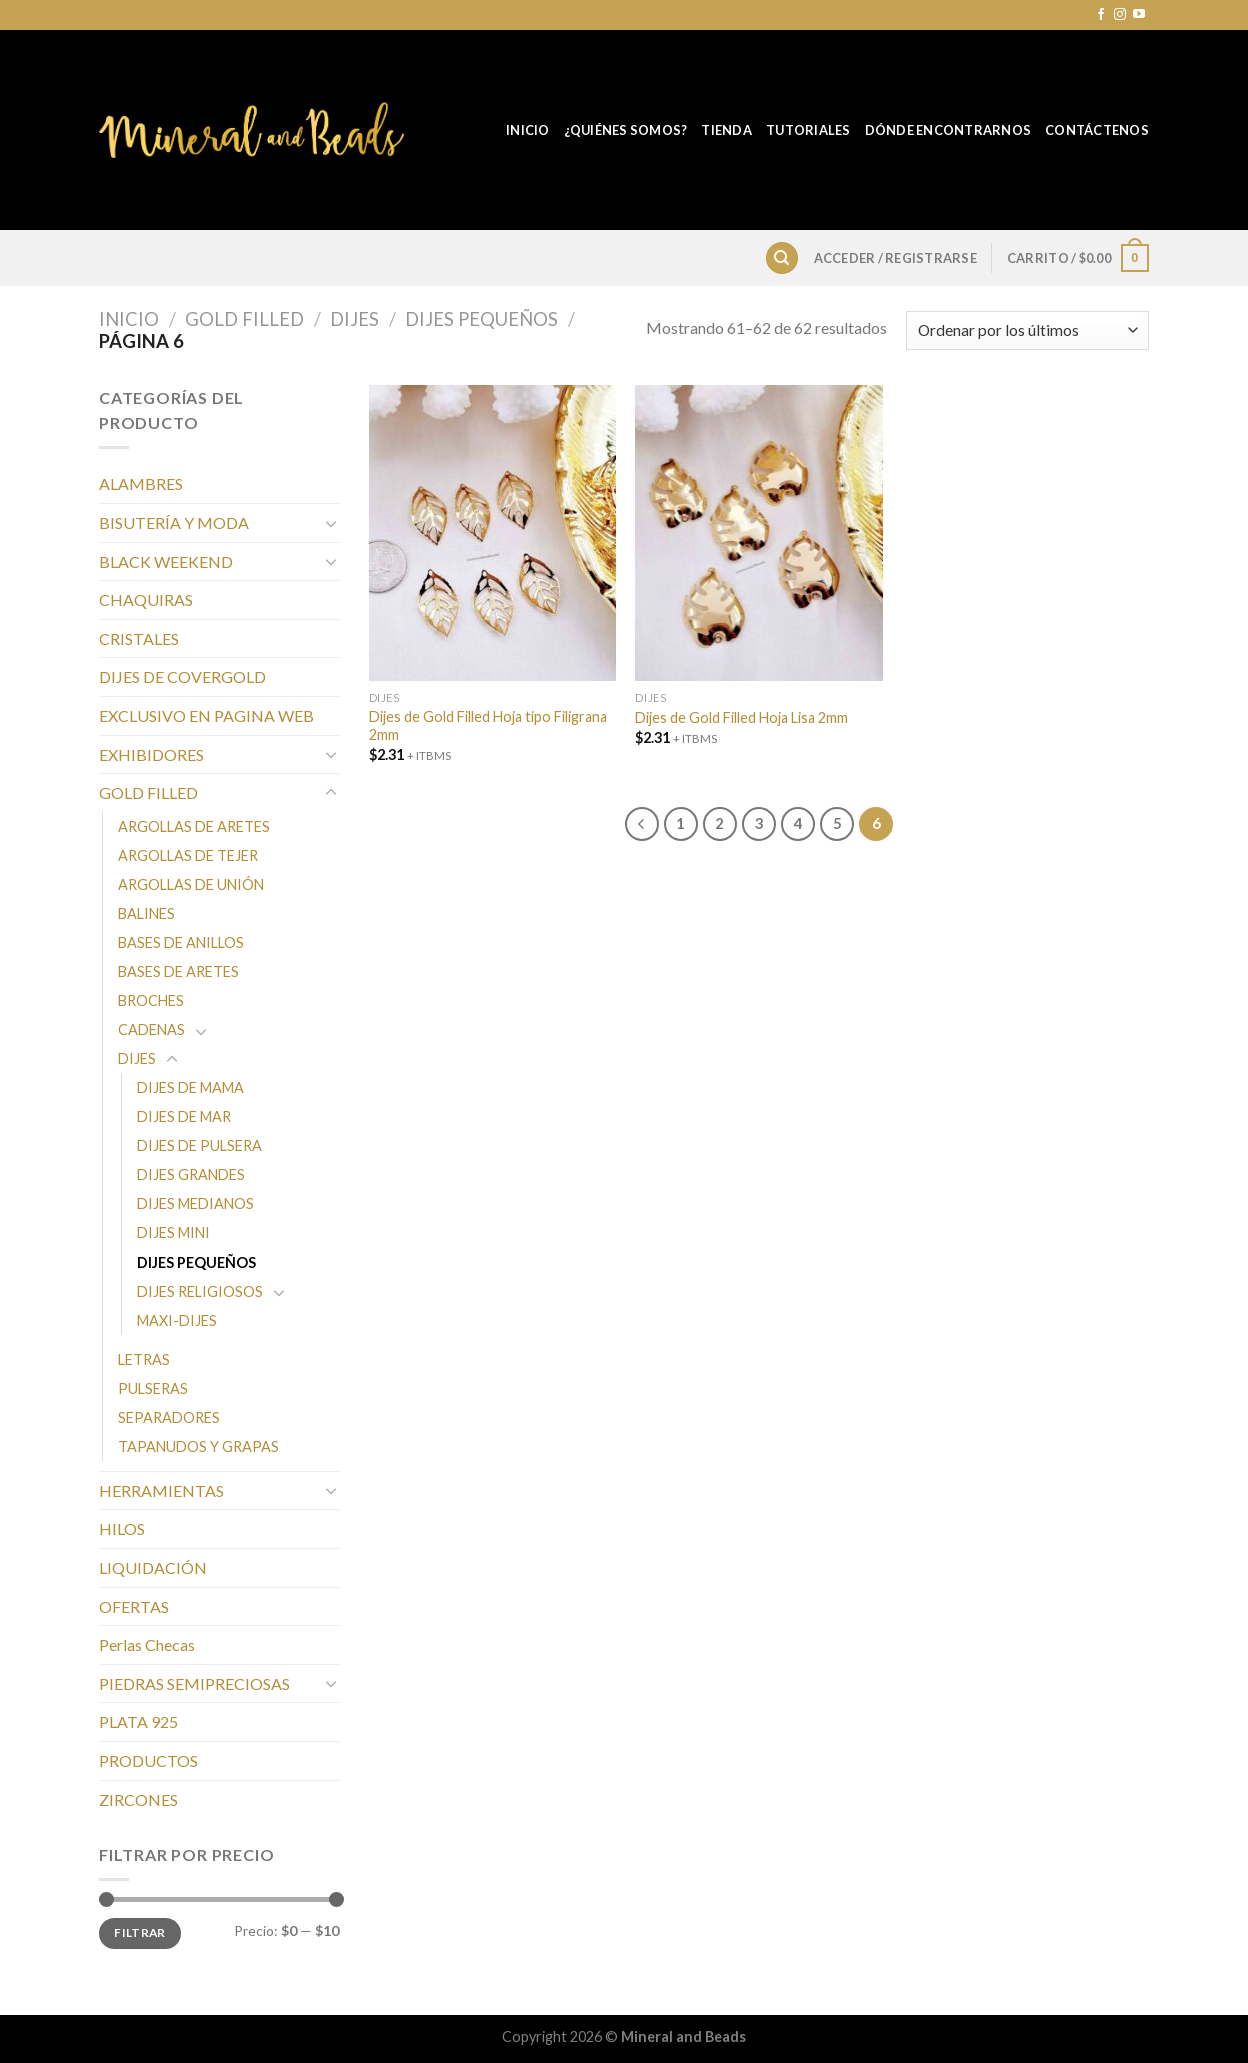 This screenshot has width=1248, height=2063. I want to click on Filtrar, so click(140, 1932).